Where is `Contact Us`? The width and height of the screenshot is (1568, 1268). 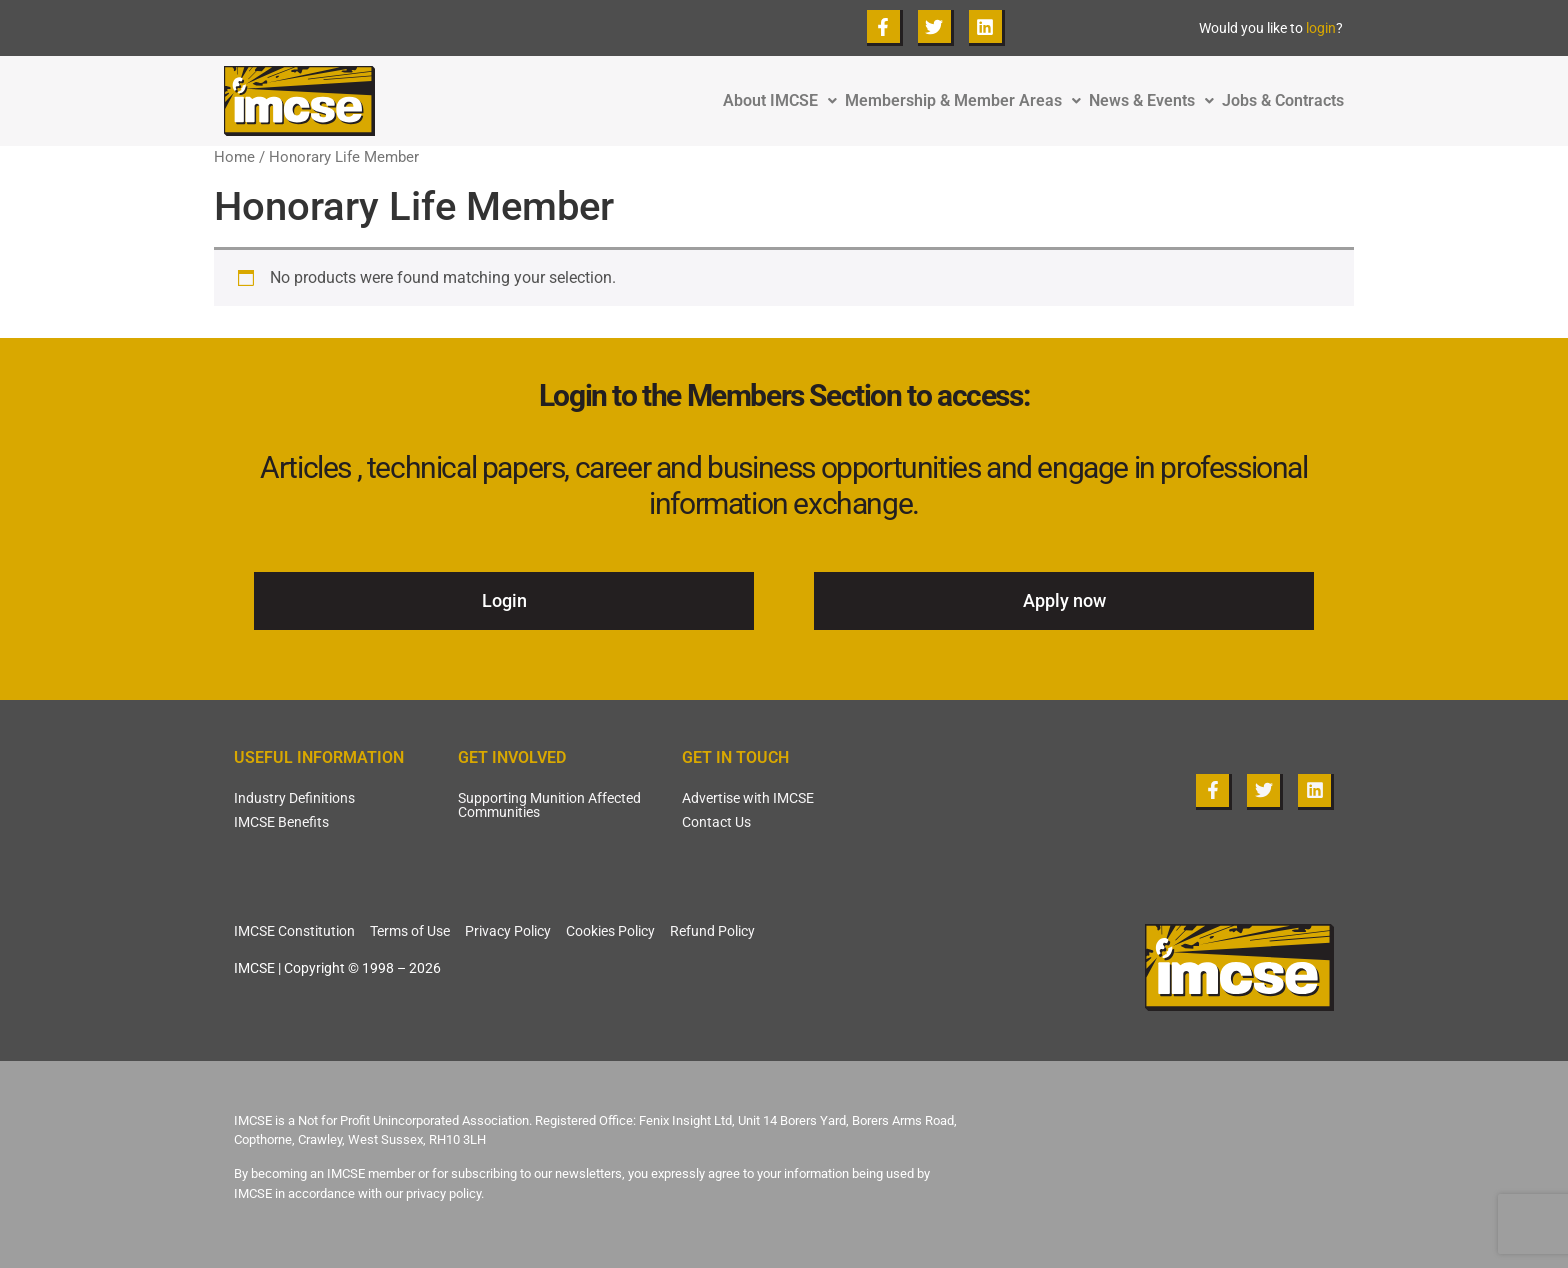
Contact Us is located at coordinates (716, 822).